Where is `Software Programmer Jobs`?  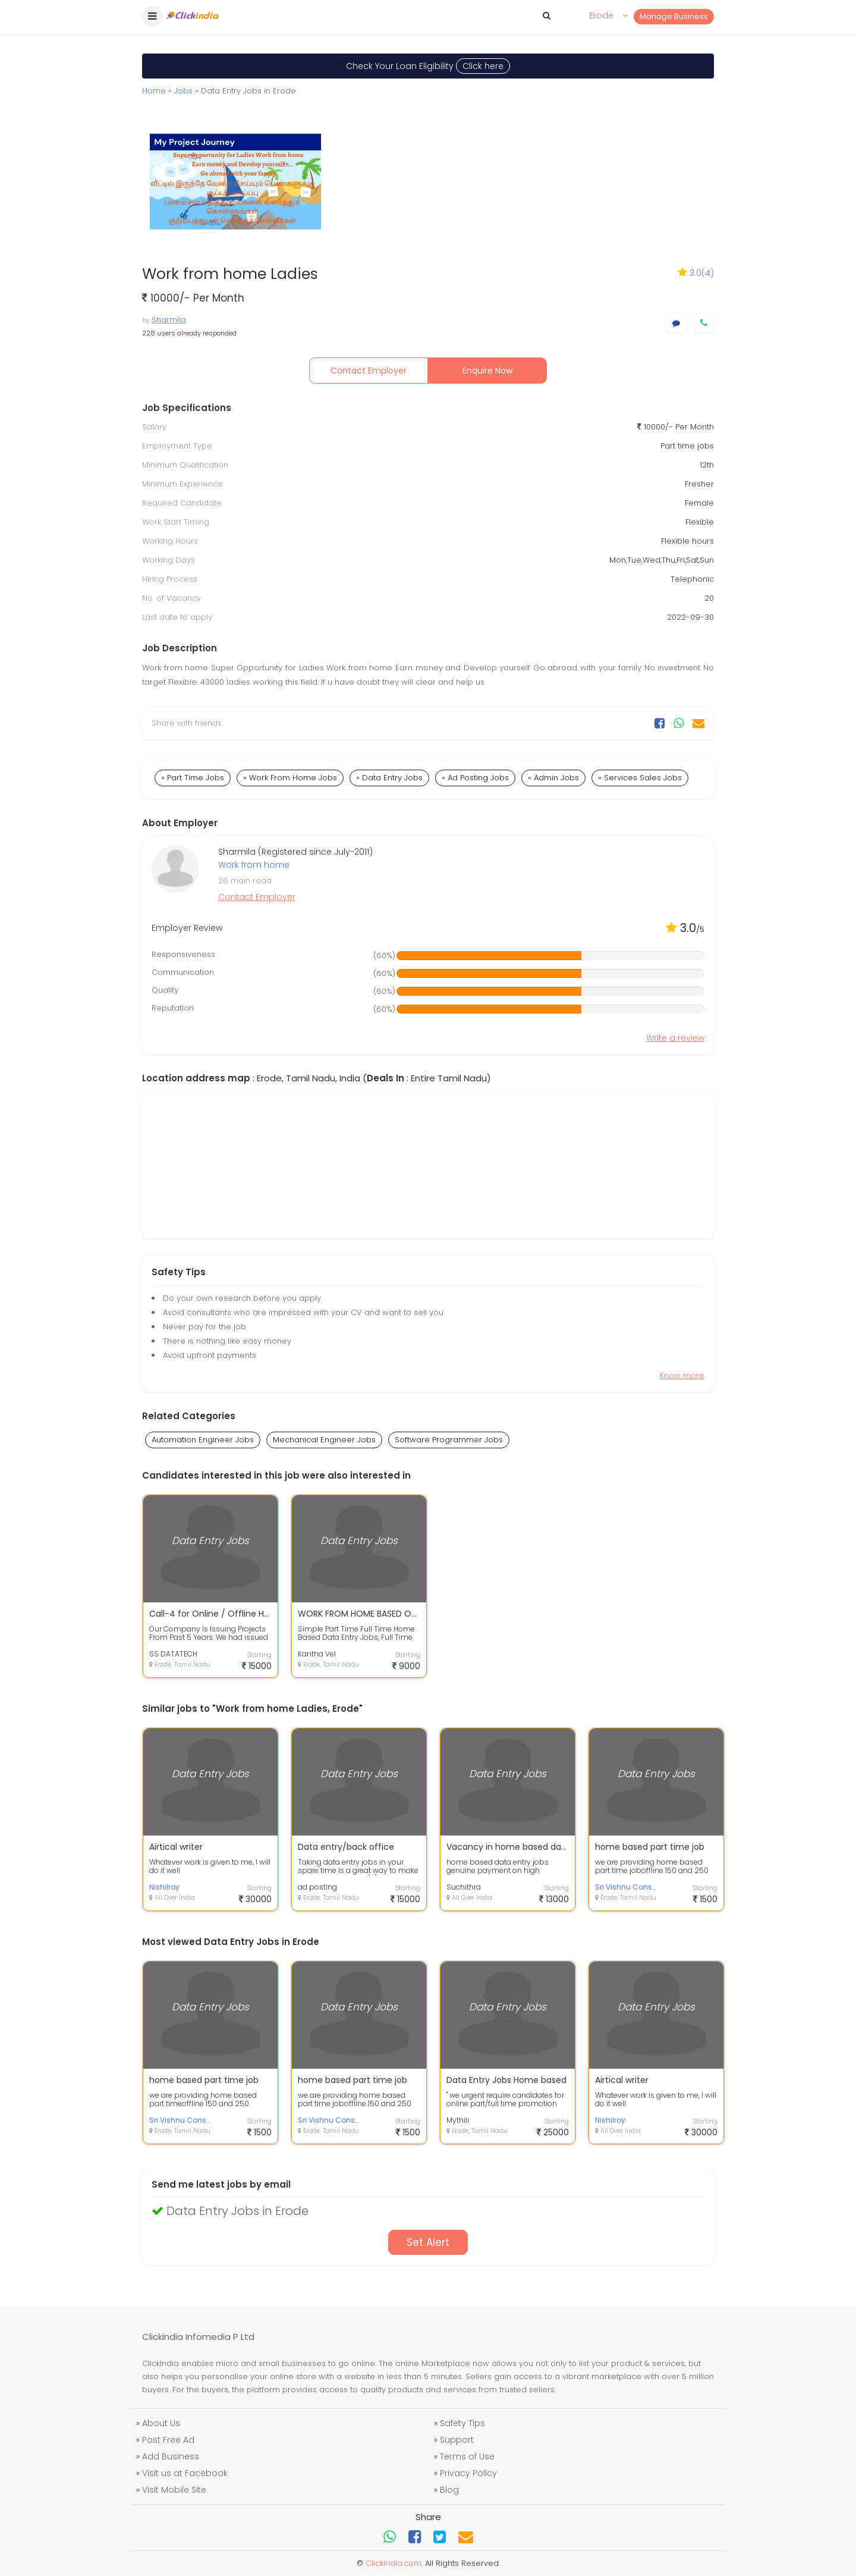 Software Programmer Jobs is located at coordinates (449, 1439).